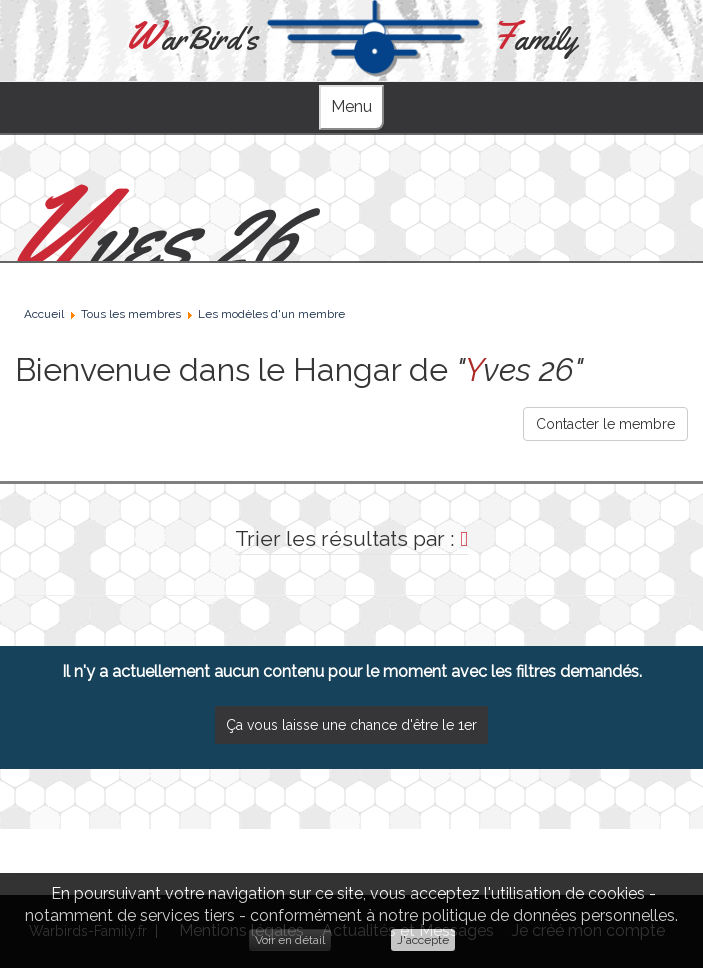 Image resolution: width=703 pixels, height=968 pixels. Describe the element at coordinates (351, 725) in the screenshot. I see `Ça vous laisse une chance d'être le 1er` at that location.